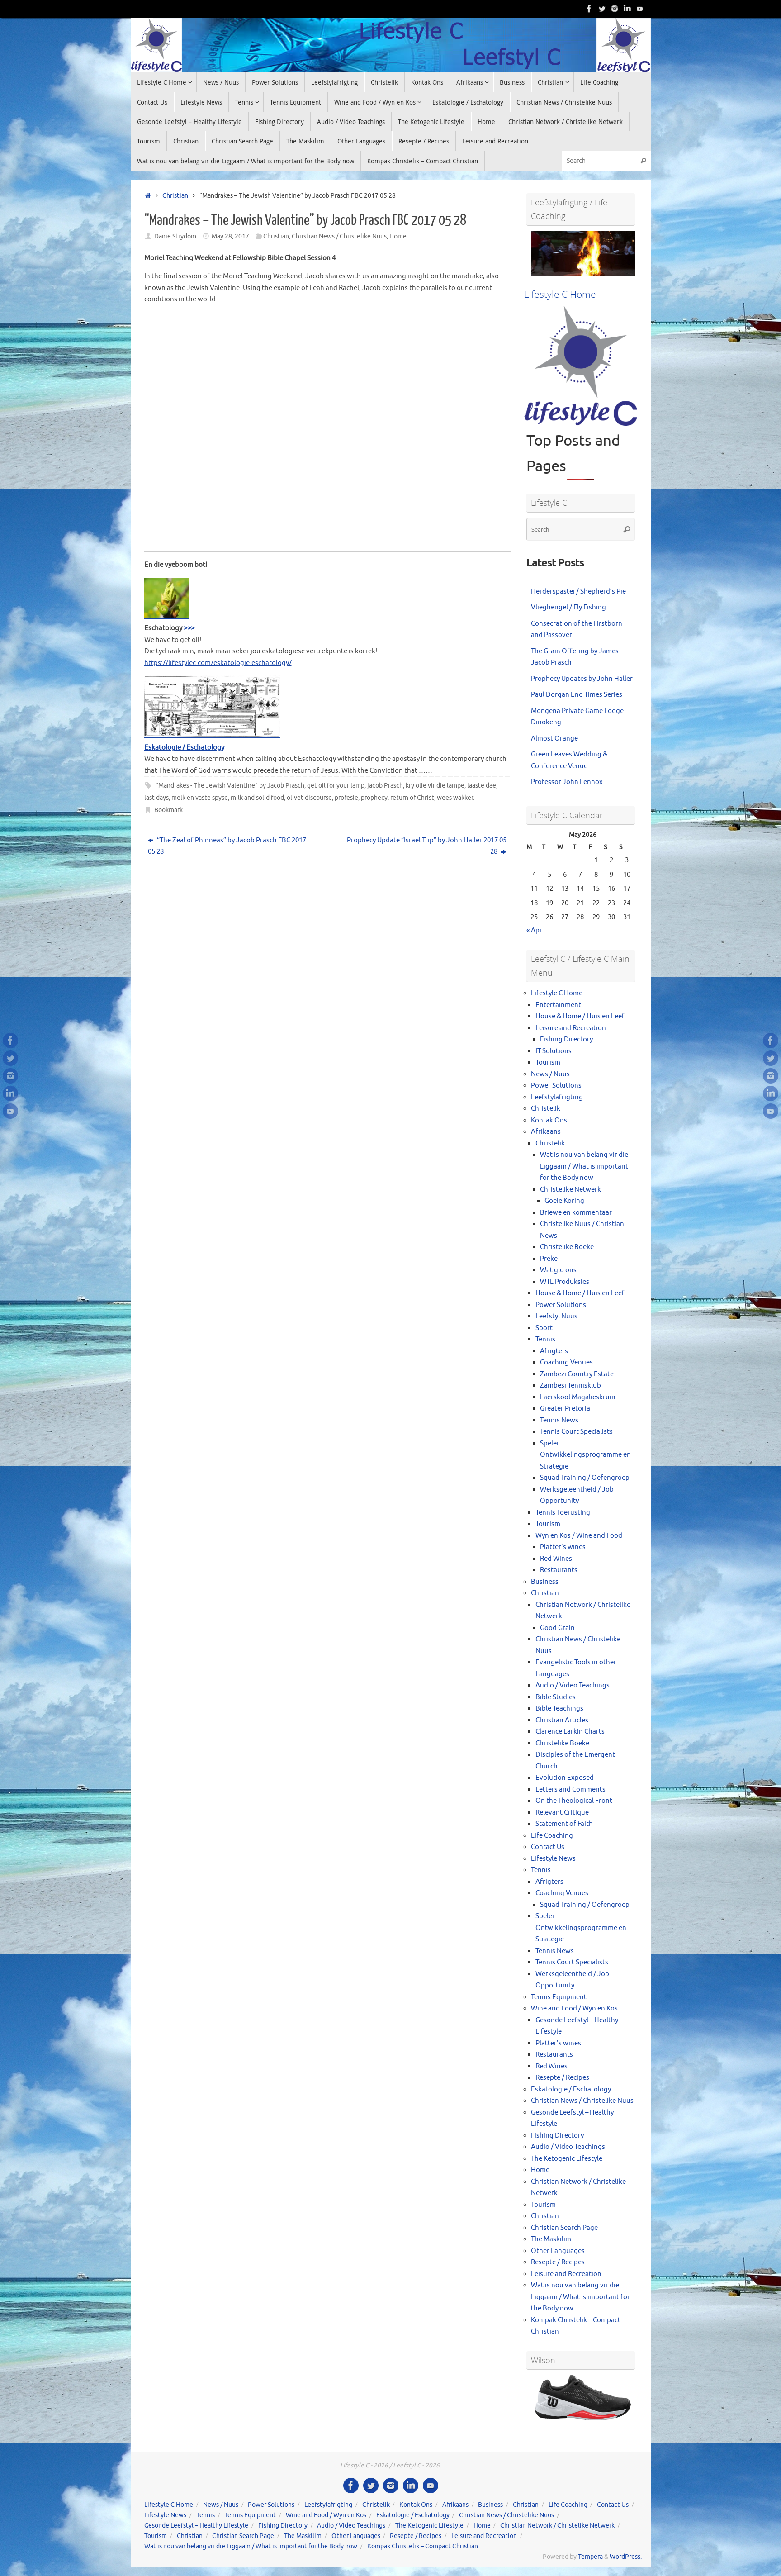 The height and width of the screenshot is (2576, 781). Describe the element at coordinates (398, 236) in the screenshot. I see `Home` at that location.